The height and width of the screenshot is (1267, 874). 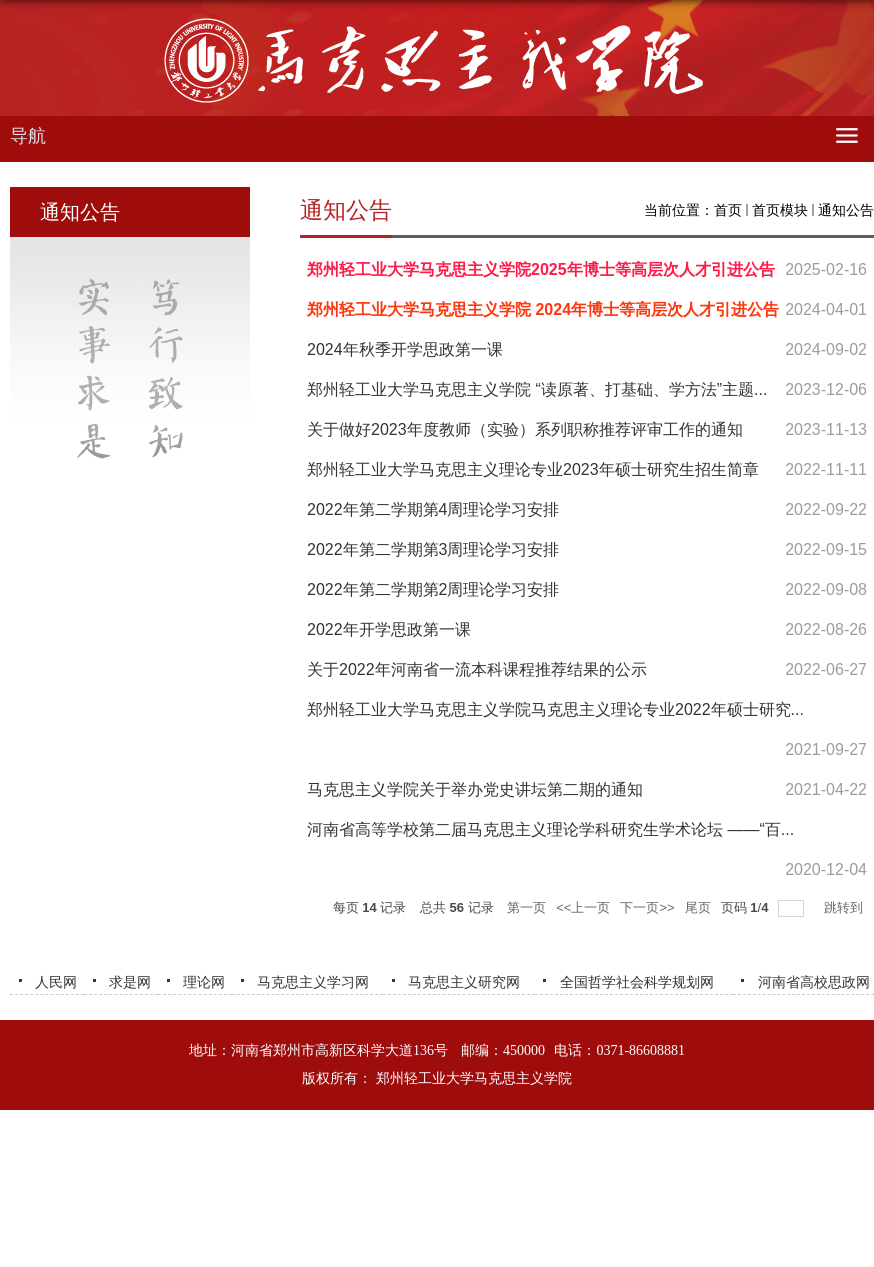 What do you see at coordinates (56, 982) in the screenshot?
I see `人民网` at bounding box center [56, 982].